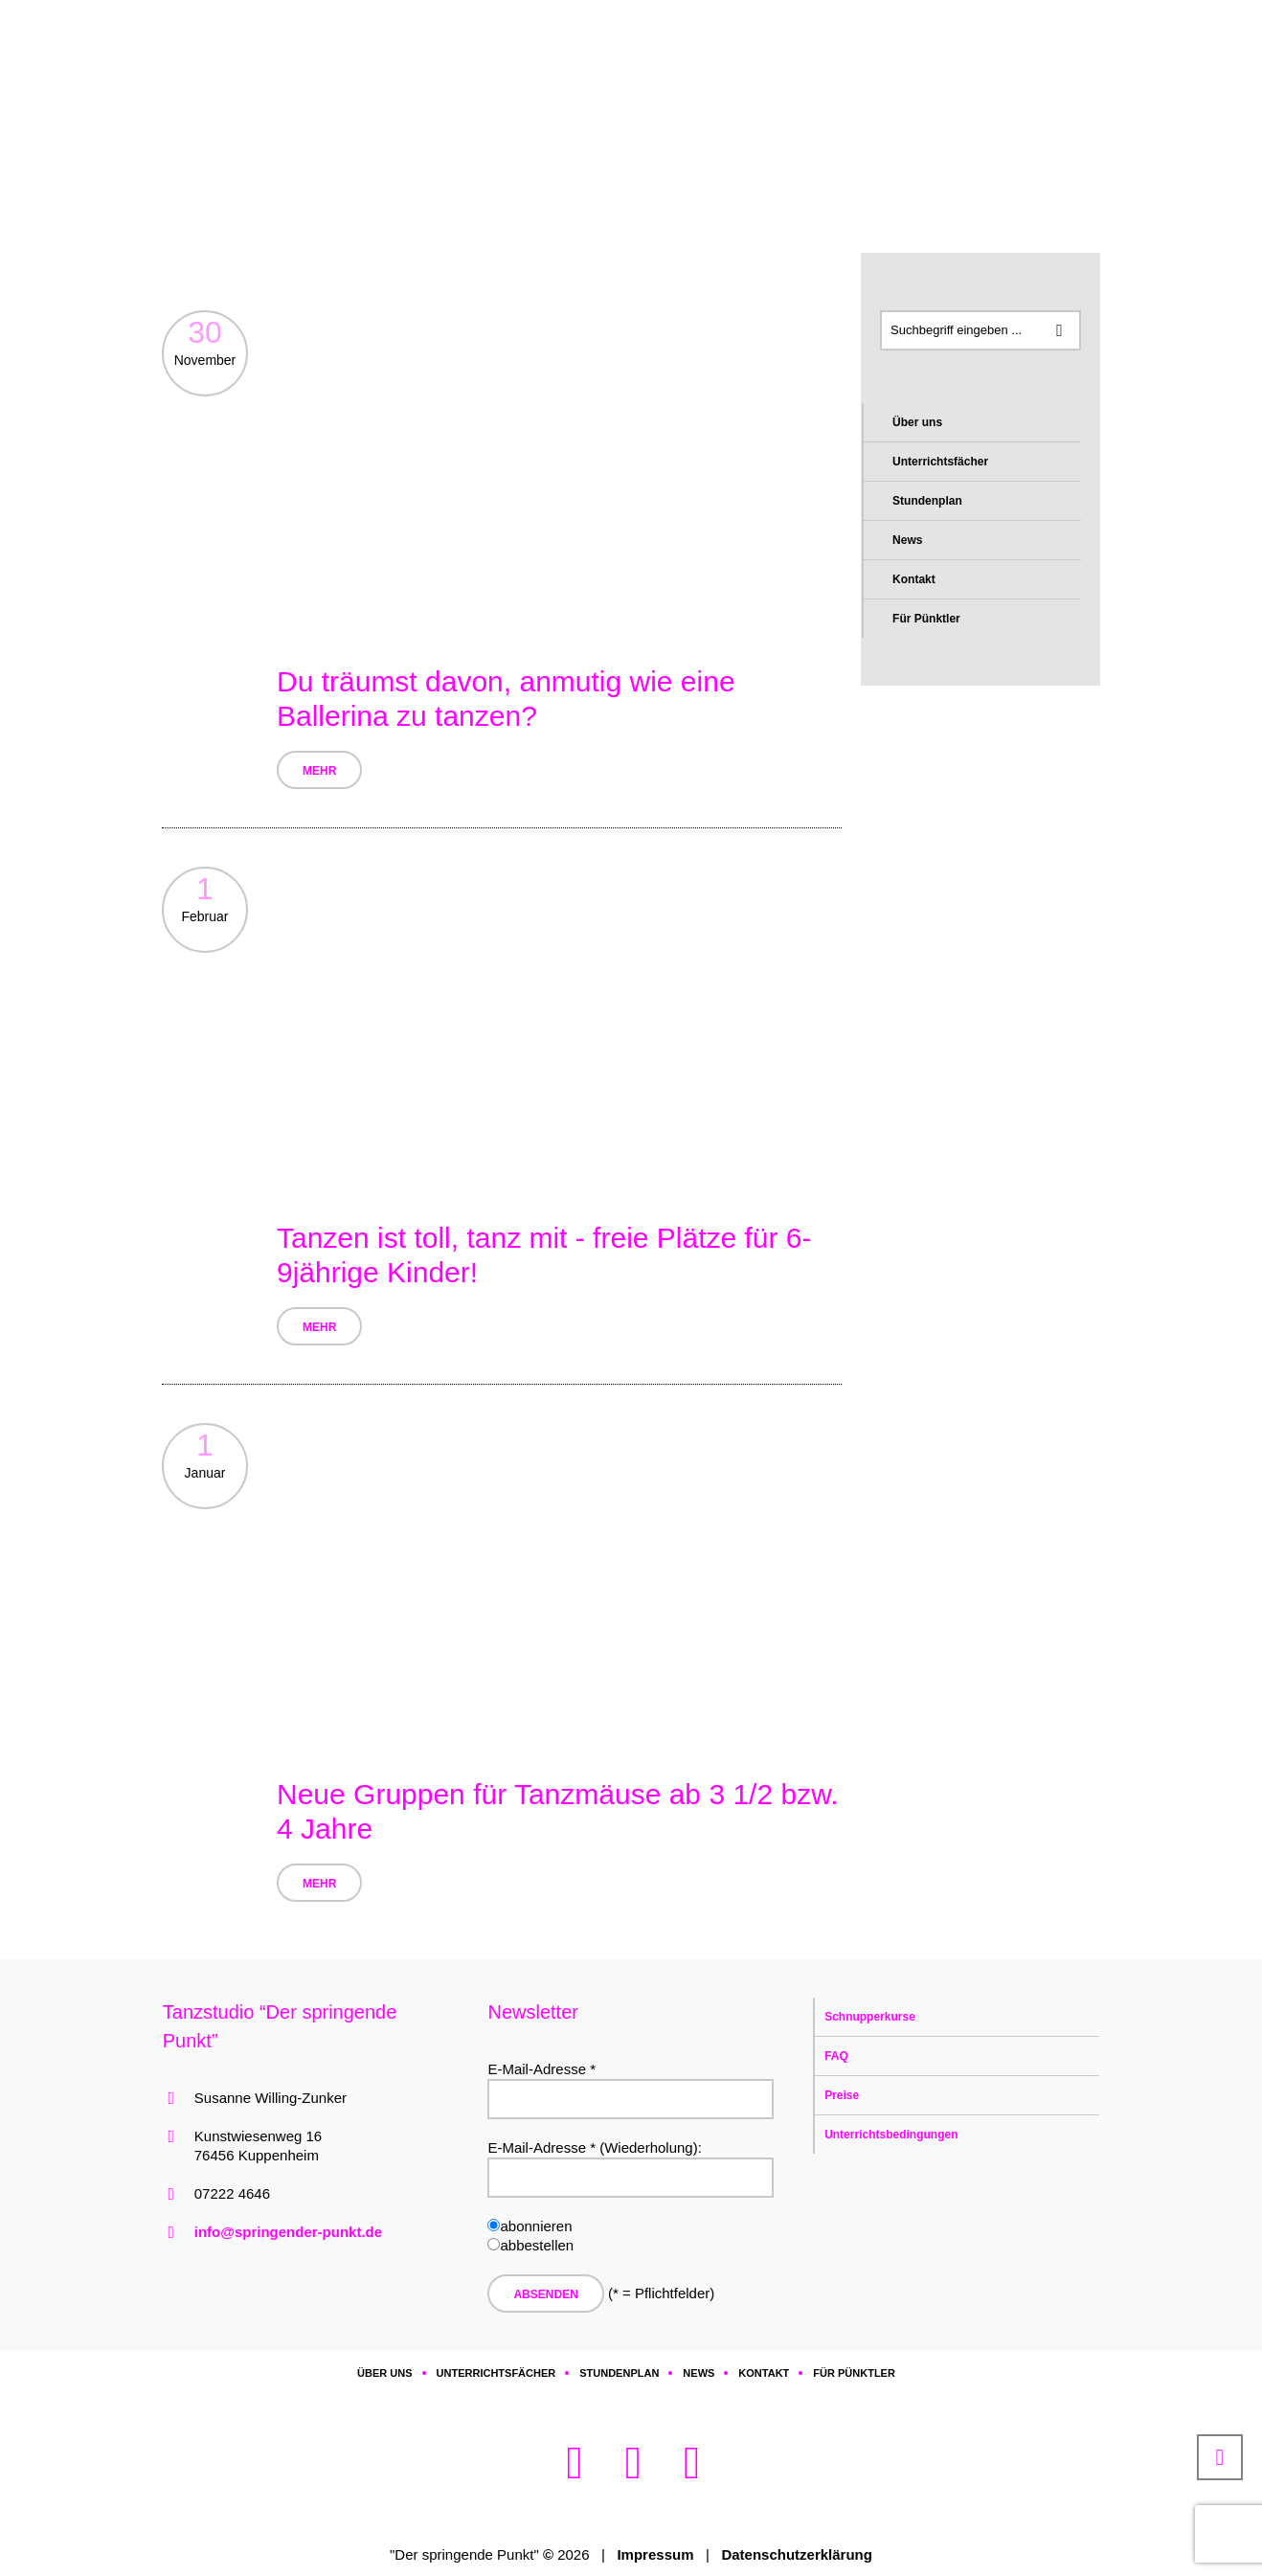  What do you see at coordinates (288, 2232) in the screenshot?
I see `info@springender-punkt.de` at bounding box center [288, 2232].